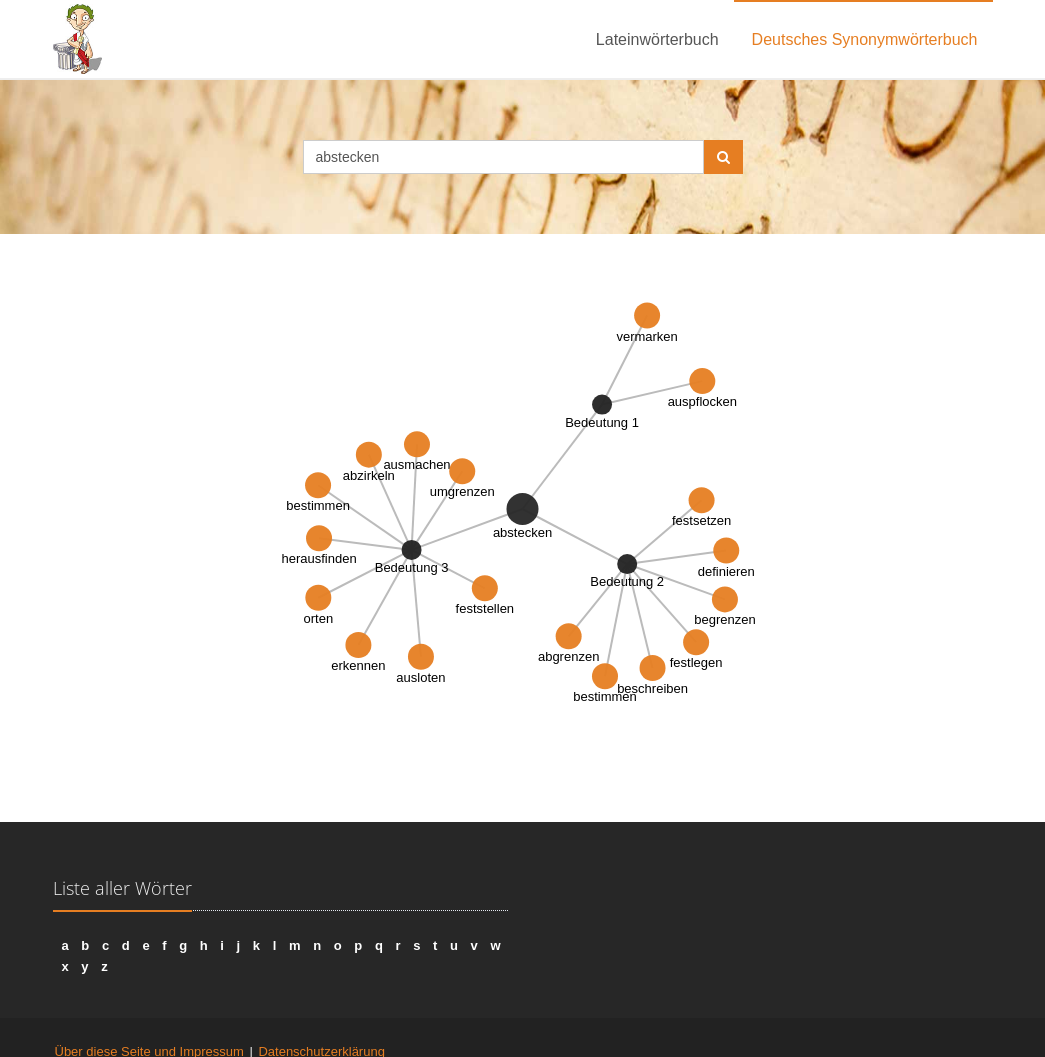  What do you see at coordinates (657, 39) in the screenshot?
I see `Lateinwörterbuch` at bounding box center [657, 39].